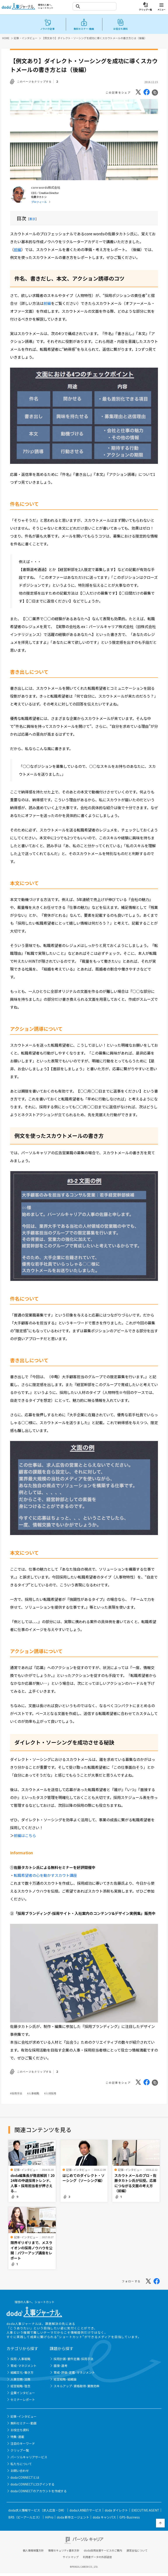  I want to click on 特集･連載, so click(17, 2439).